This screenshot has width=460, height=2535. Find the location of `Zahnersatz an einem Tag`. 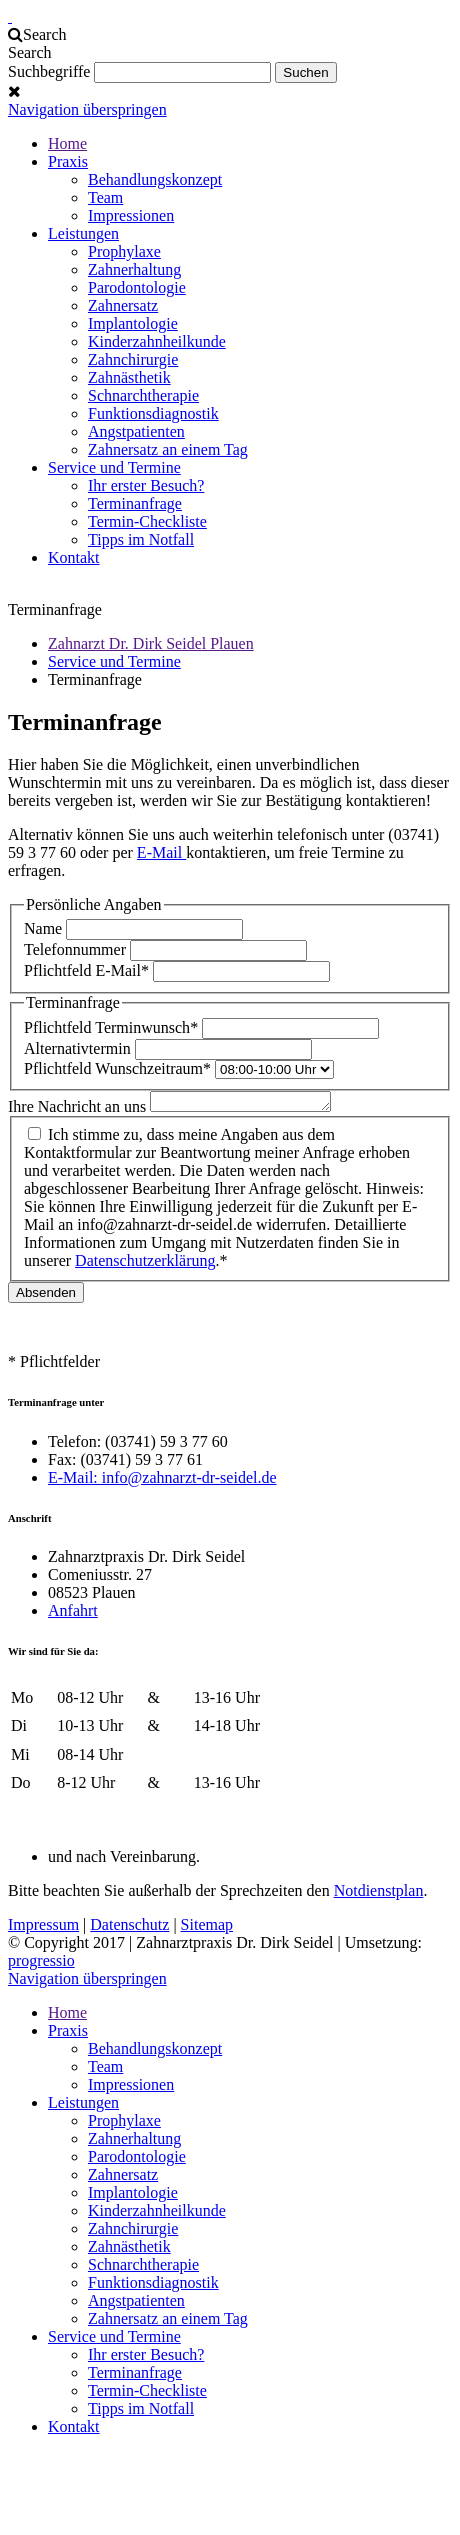

Zahnersatz an einem Tag is located at coordinates (168, 449).